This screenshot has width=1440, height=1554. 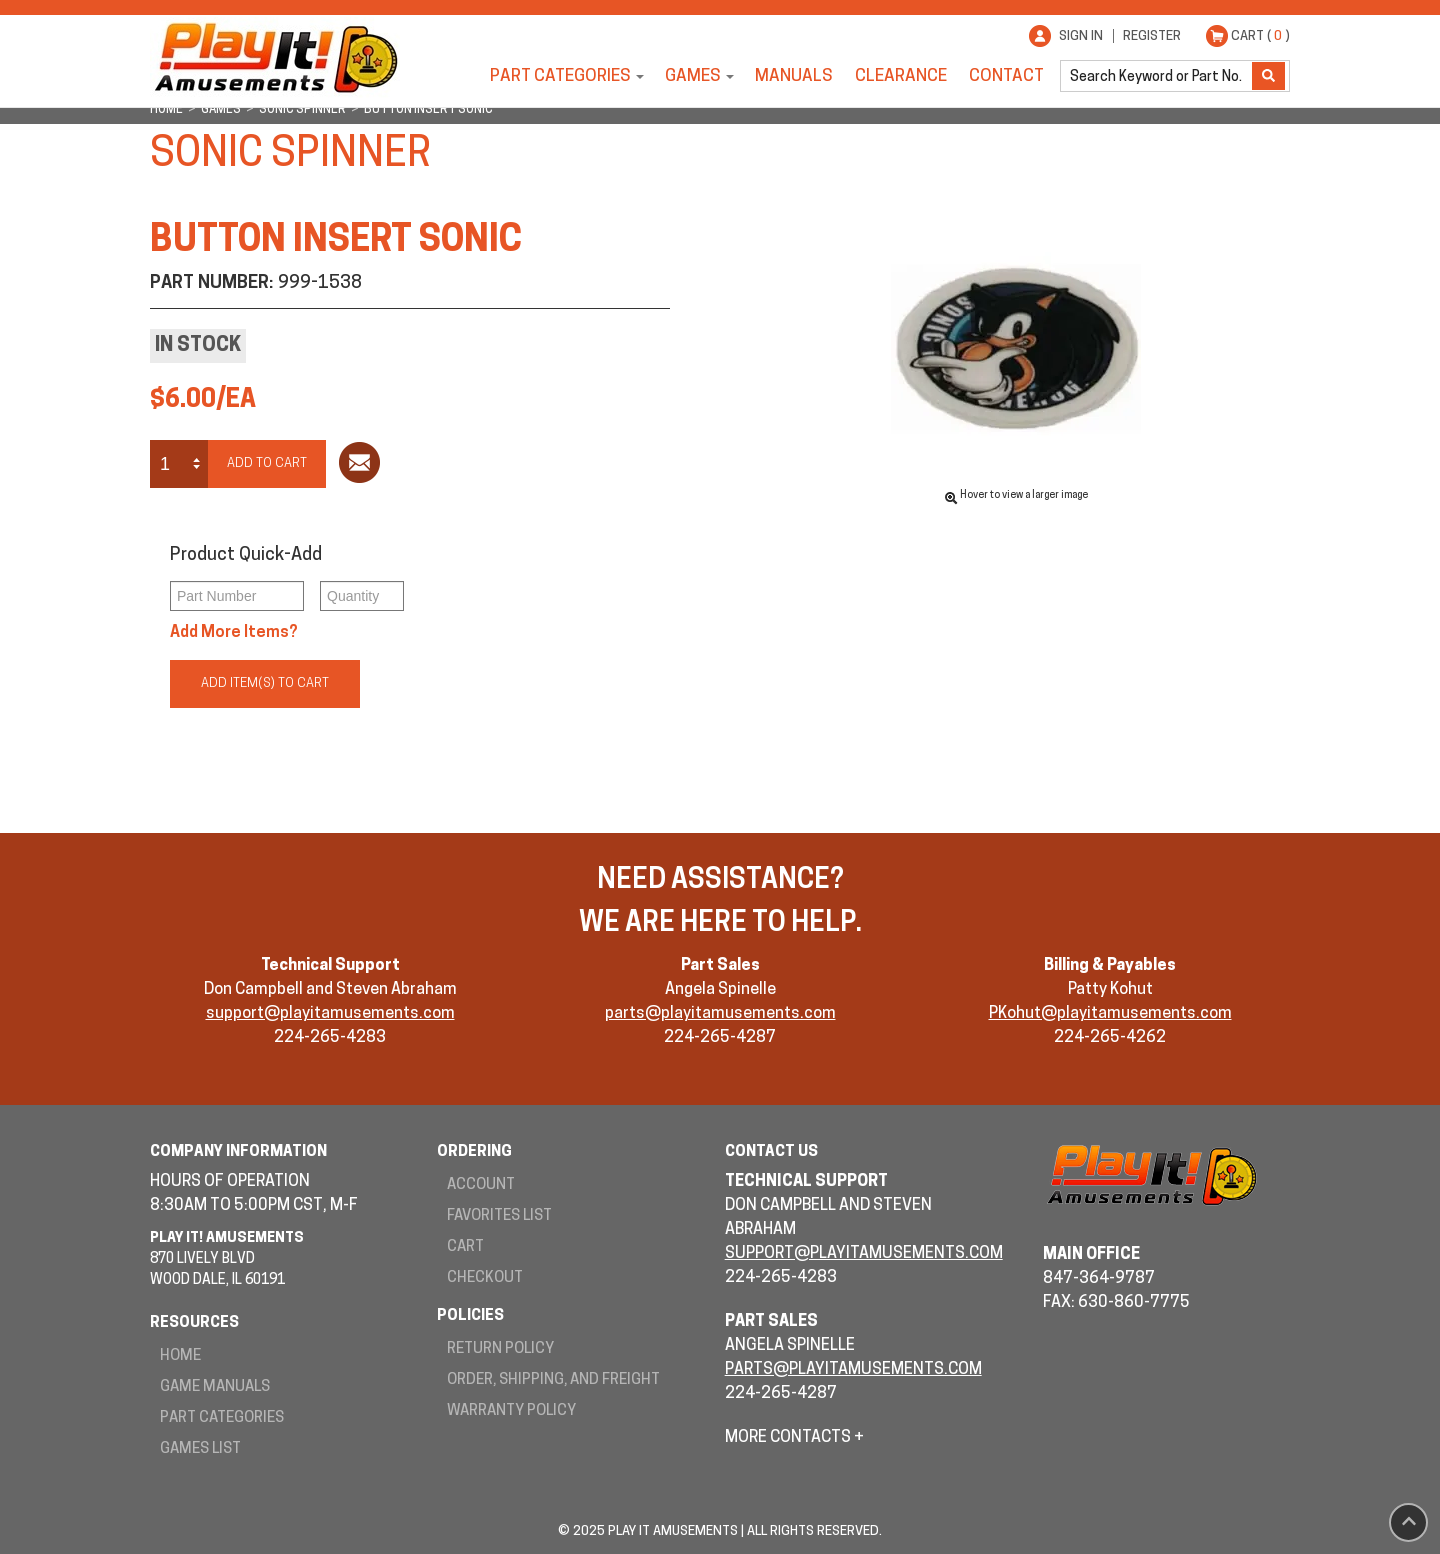 I want to click on Warranty Policy, so click(x=511, y=1411).